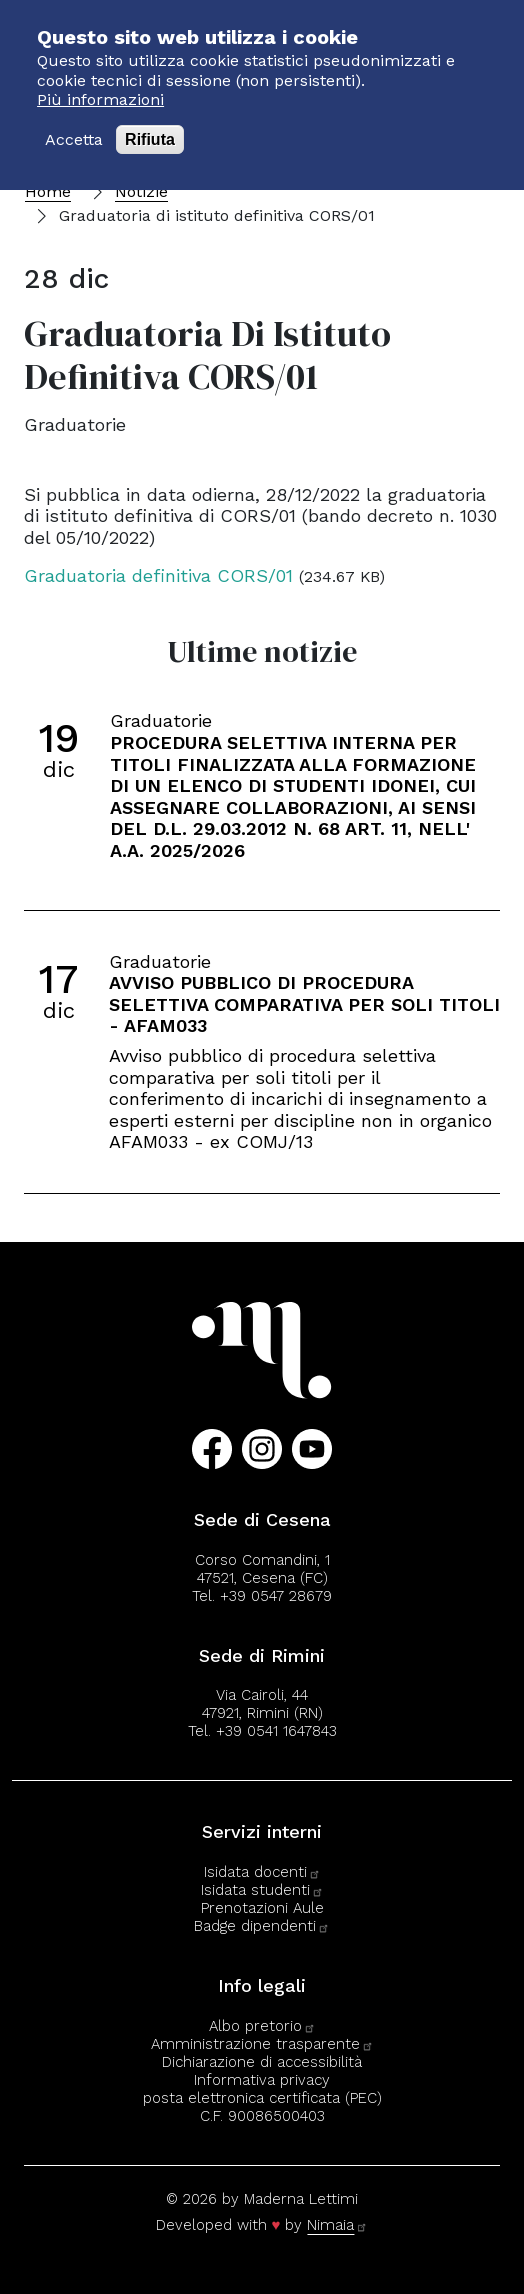  What do you see at coordinates (337, 2225) in the screenshot?
I see `Nimaia` at bounding box center [337, 2225].